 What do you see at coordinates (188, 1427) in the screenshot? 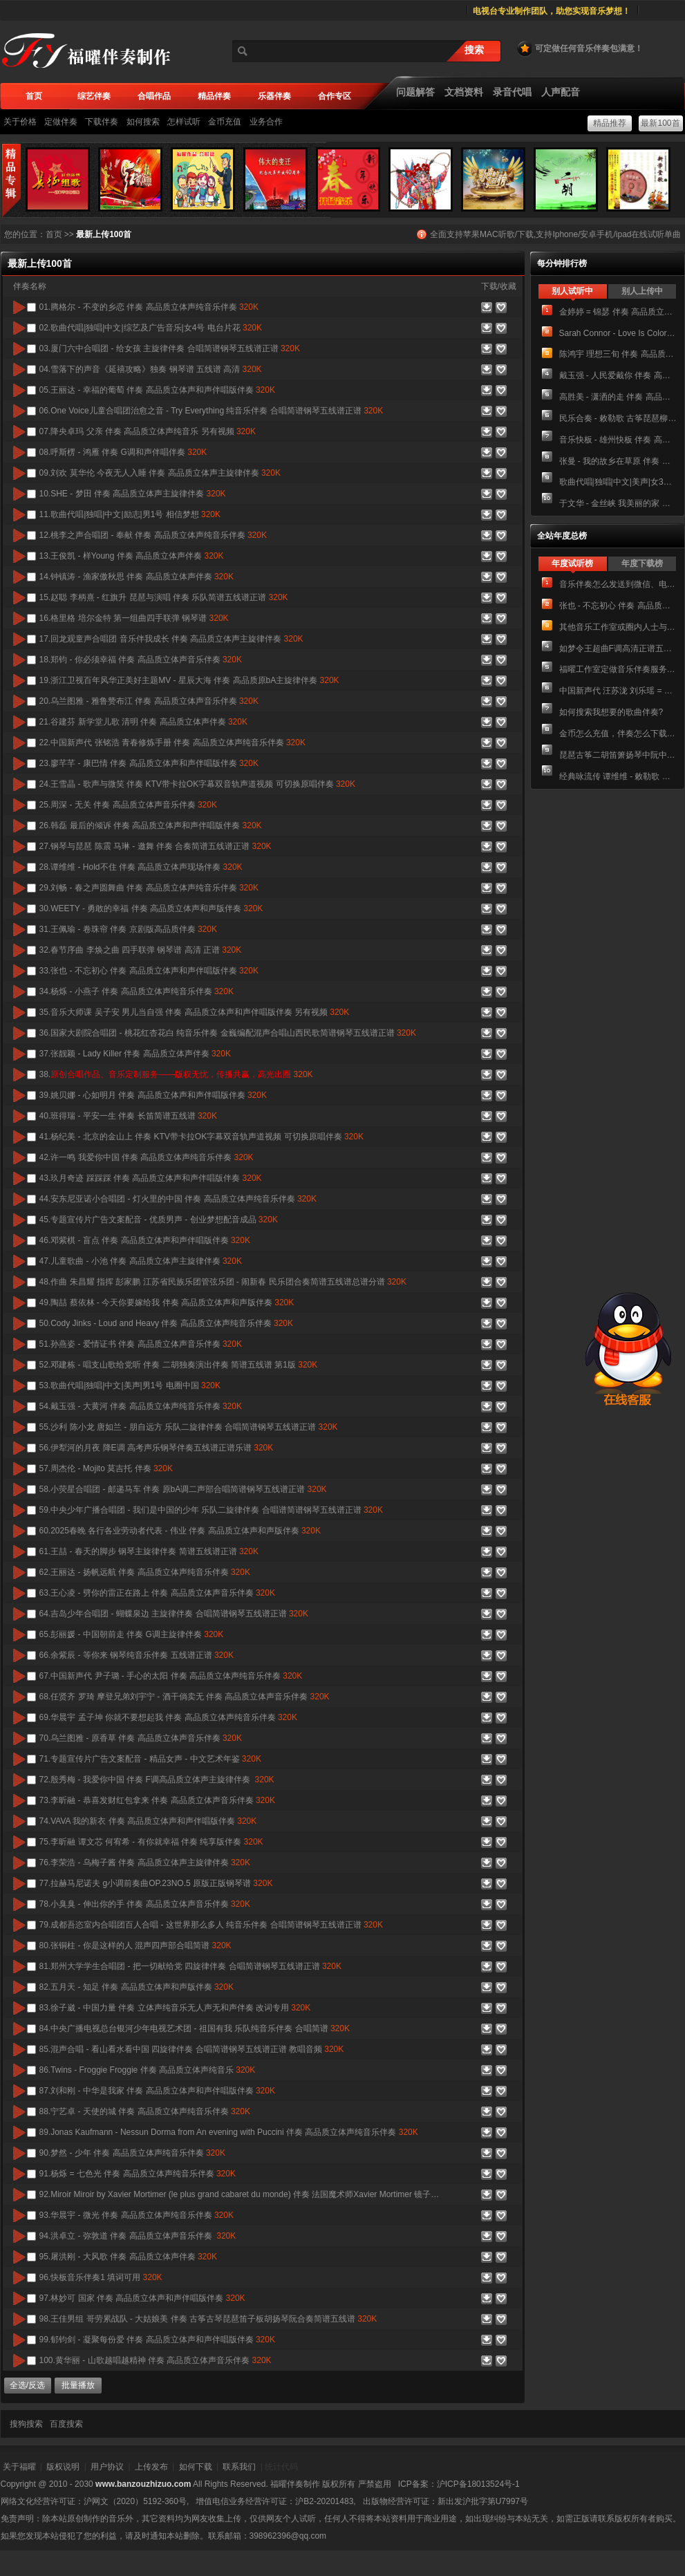
I see `55.` at bounding box center [188, 1427].